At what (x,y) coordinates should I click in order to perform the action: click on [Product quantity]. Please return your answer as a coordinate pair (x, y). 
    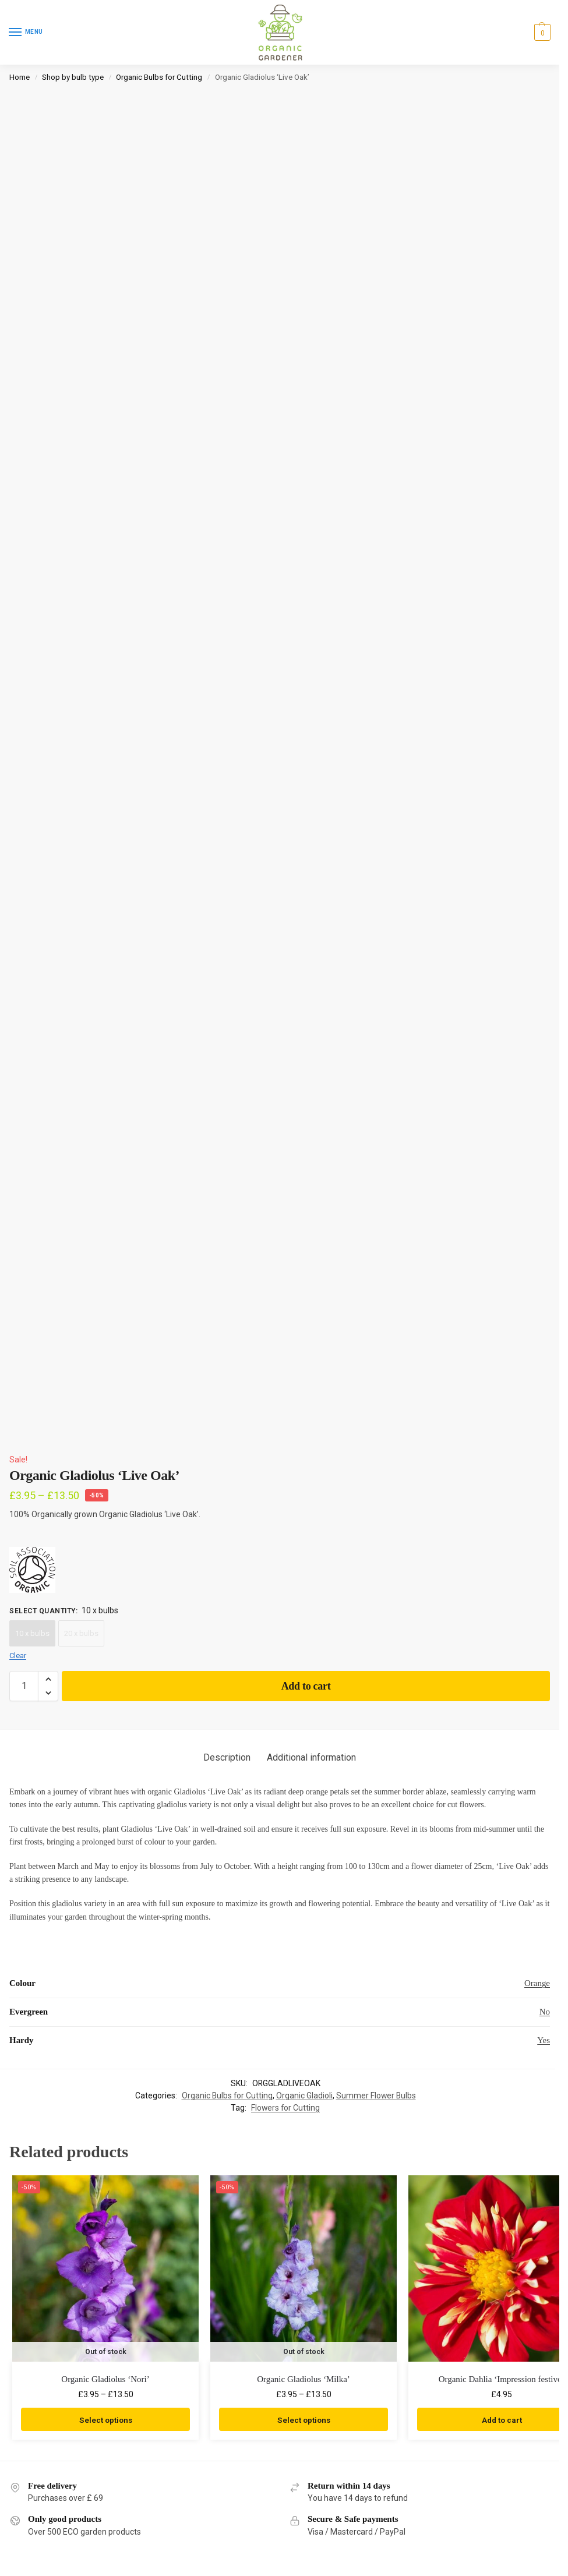
    Looking at the image, I should click on (23, 1686).